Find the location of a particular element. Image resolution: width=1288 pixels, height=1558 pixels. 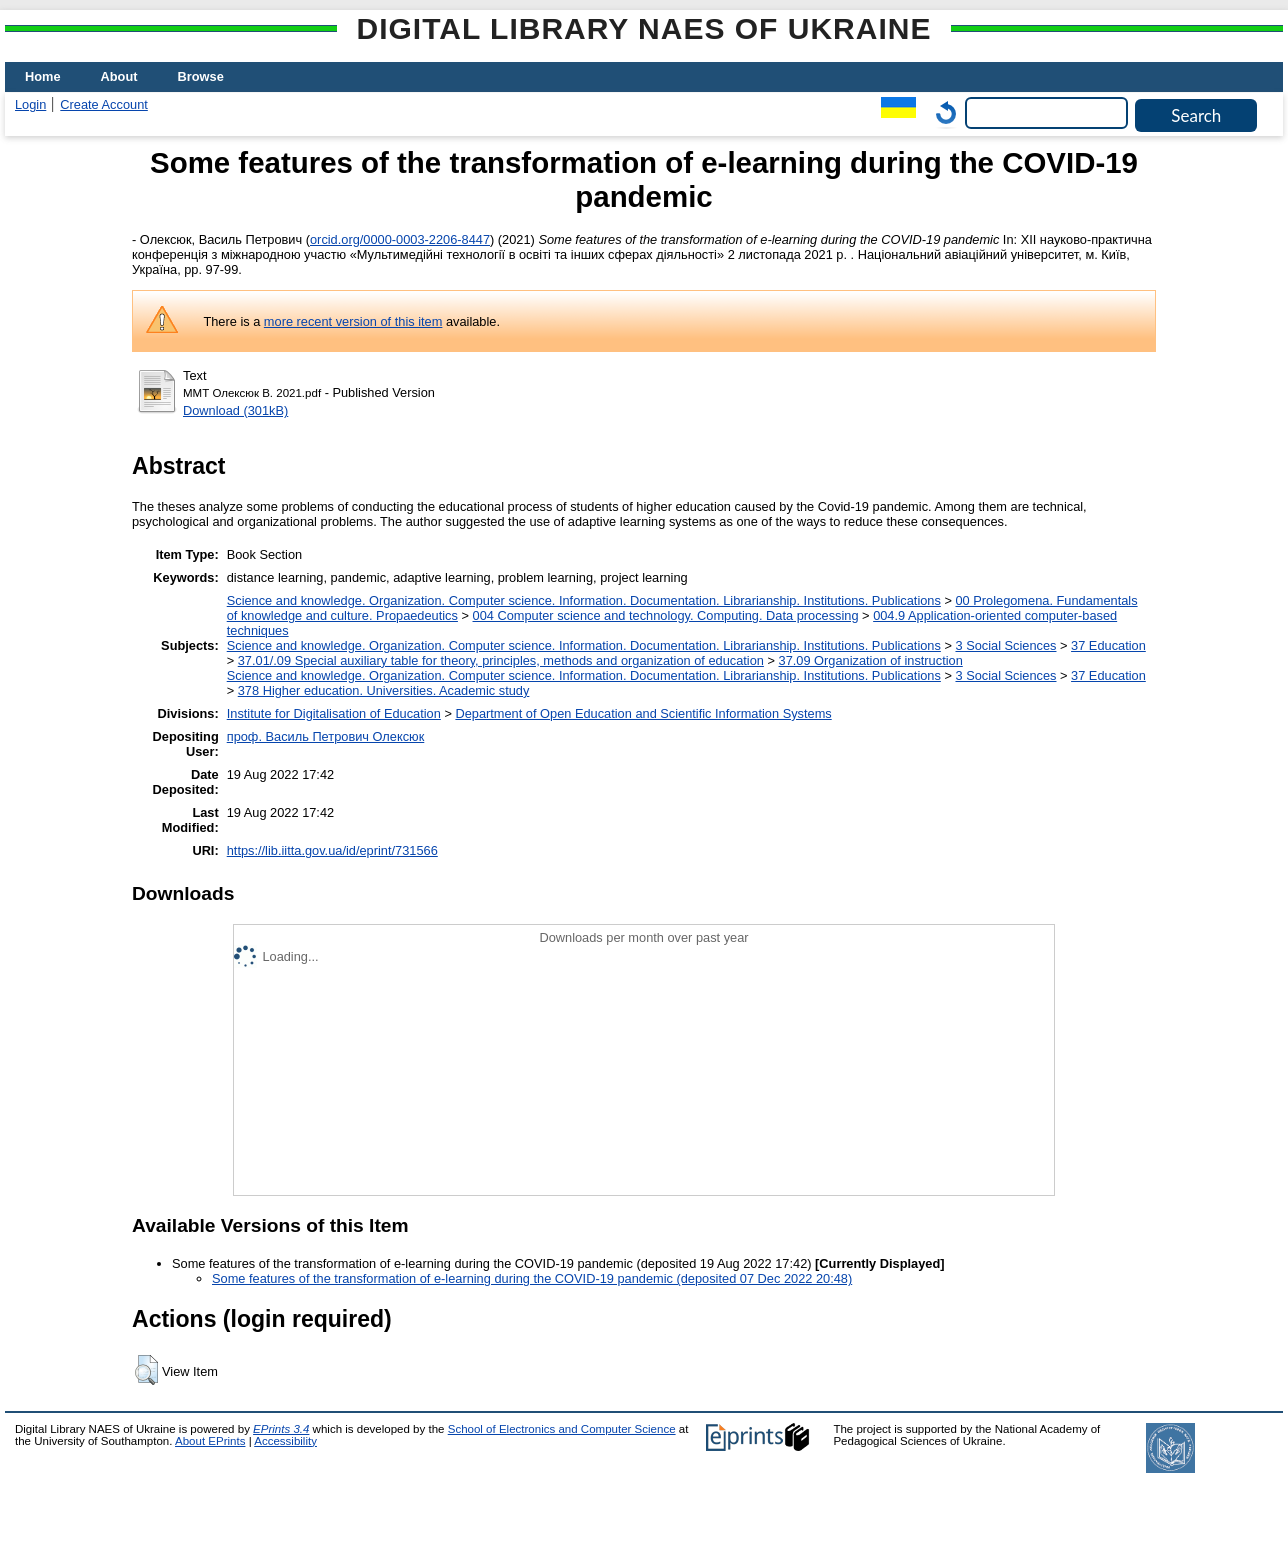

37 Education is located at coordinates (1108, 645).